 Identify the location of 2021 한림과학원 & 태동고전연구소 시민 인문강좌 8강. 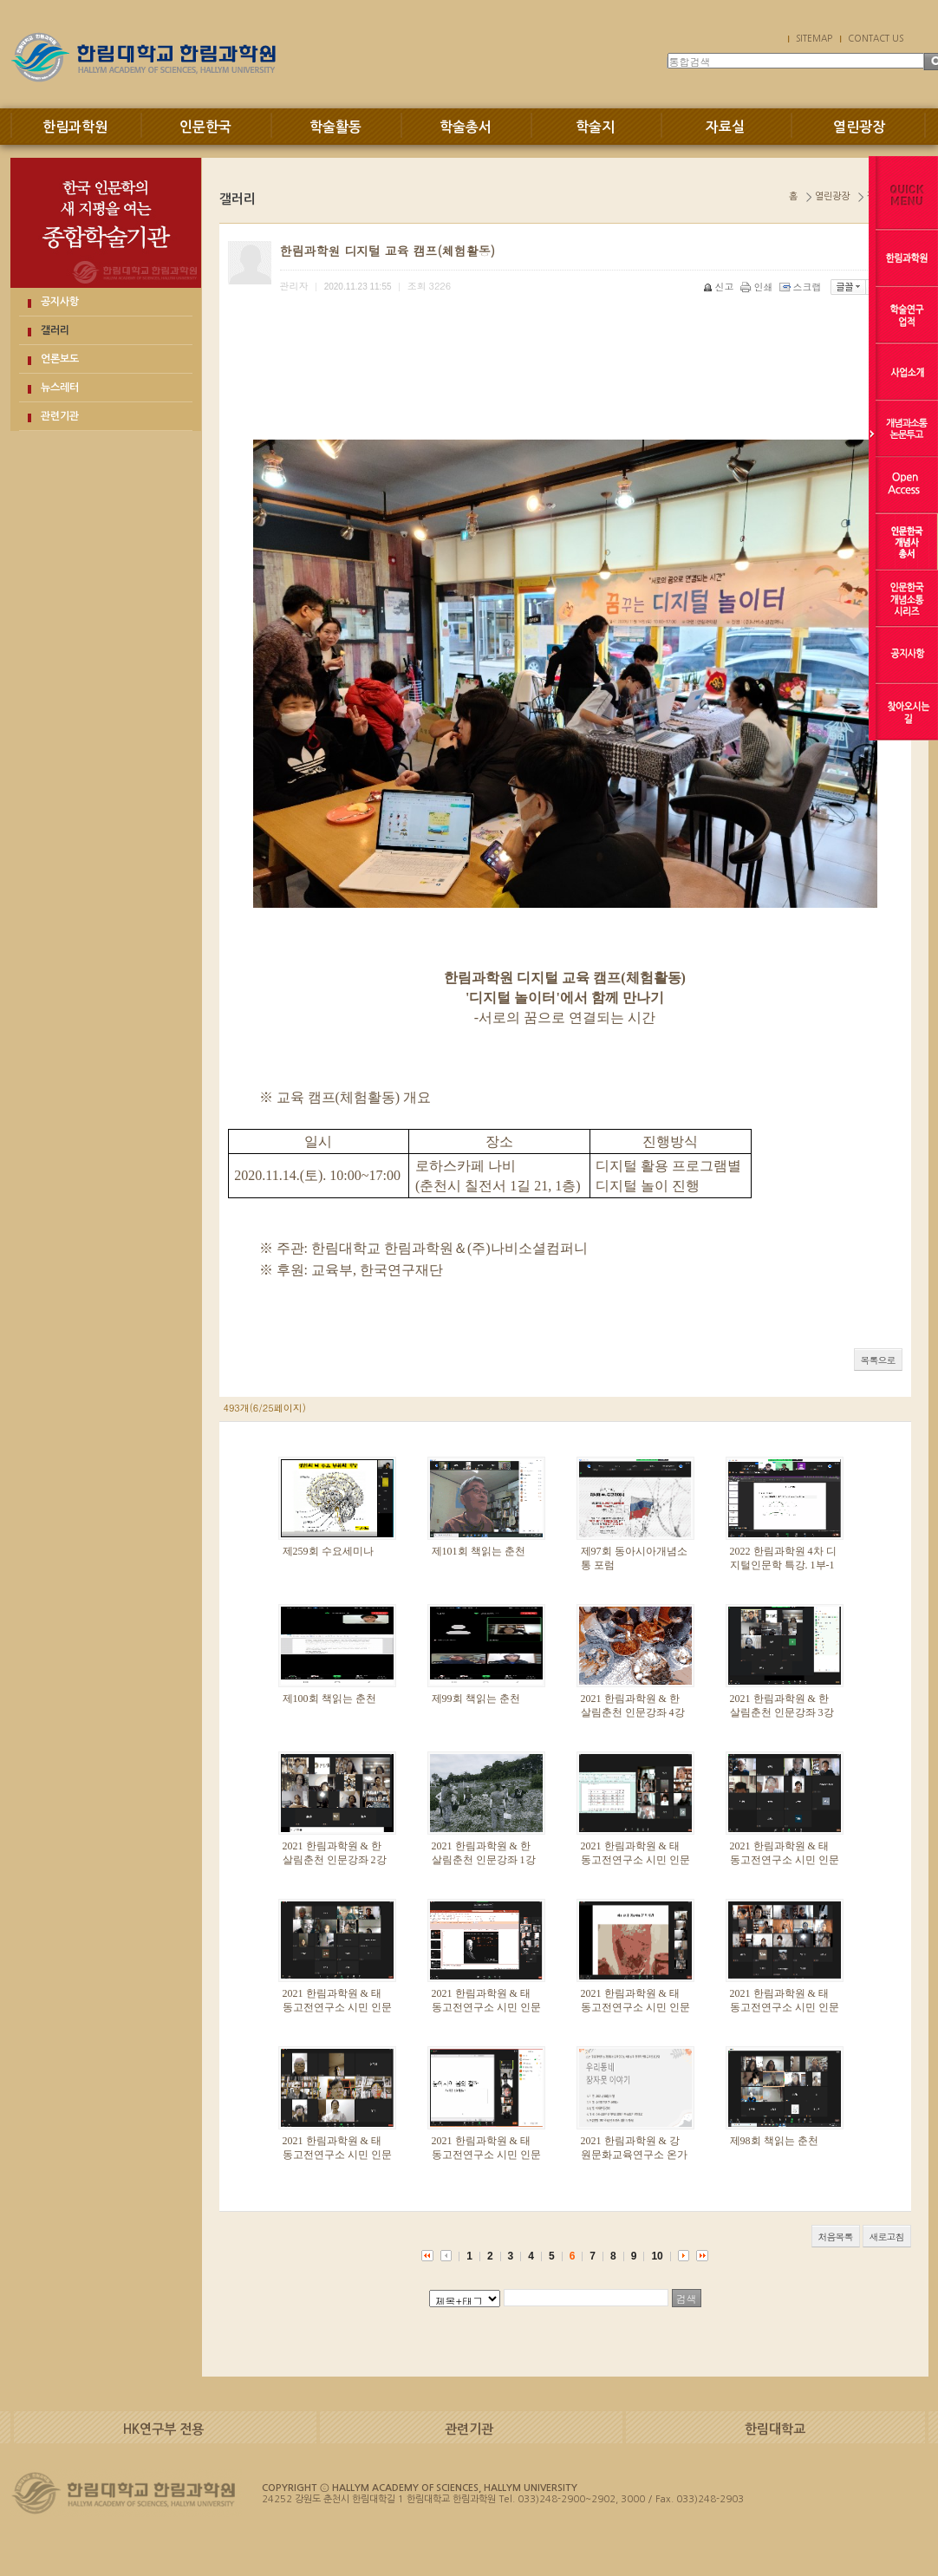
(635, 1860).